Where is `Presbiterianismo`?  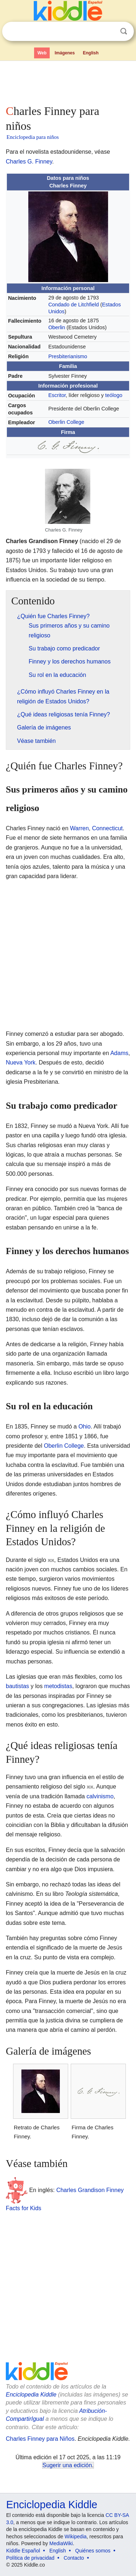
Presbiterianismo is located at coordinates (67, 356).